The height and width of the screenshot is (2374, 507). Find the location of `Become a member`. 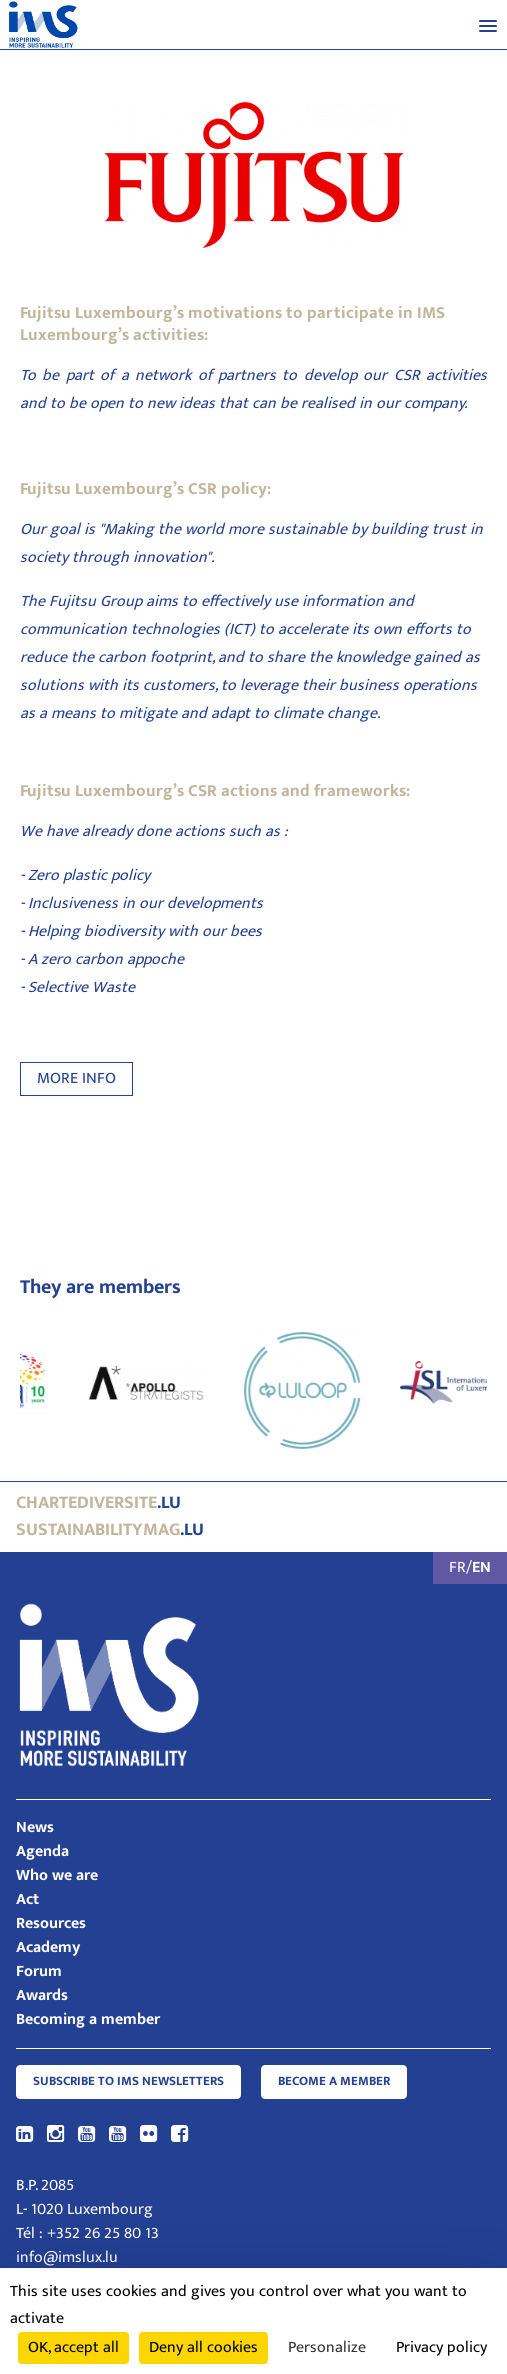

Become a member is located at coordinates (334, 2081).